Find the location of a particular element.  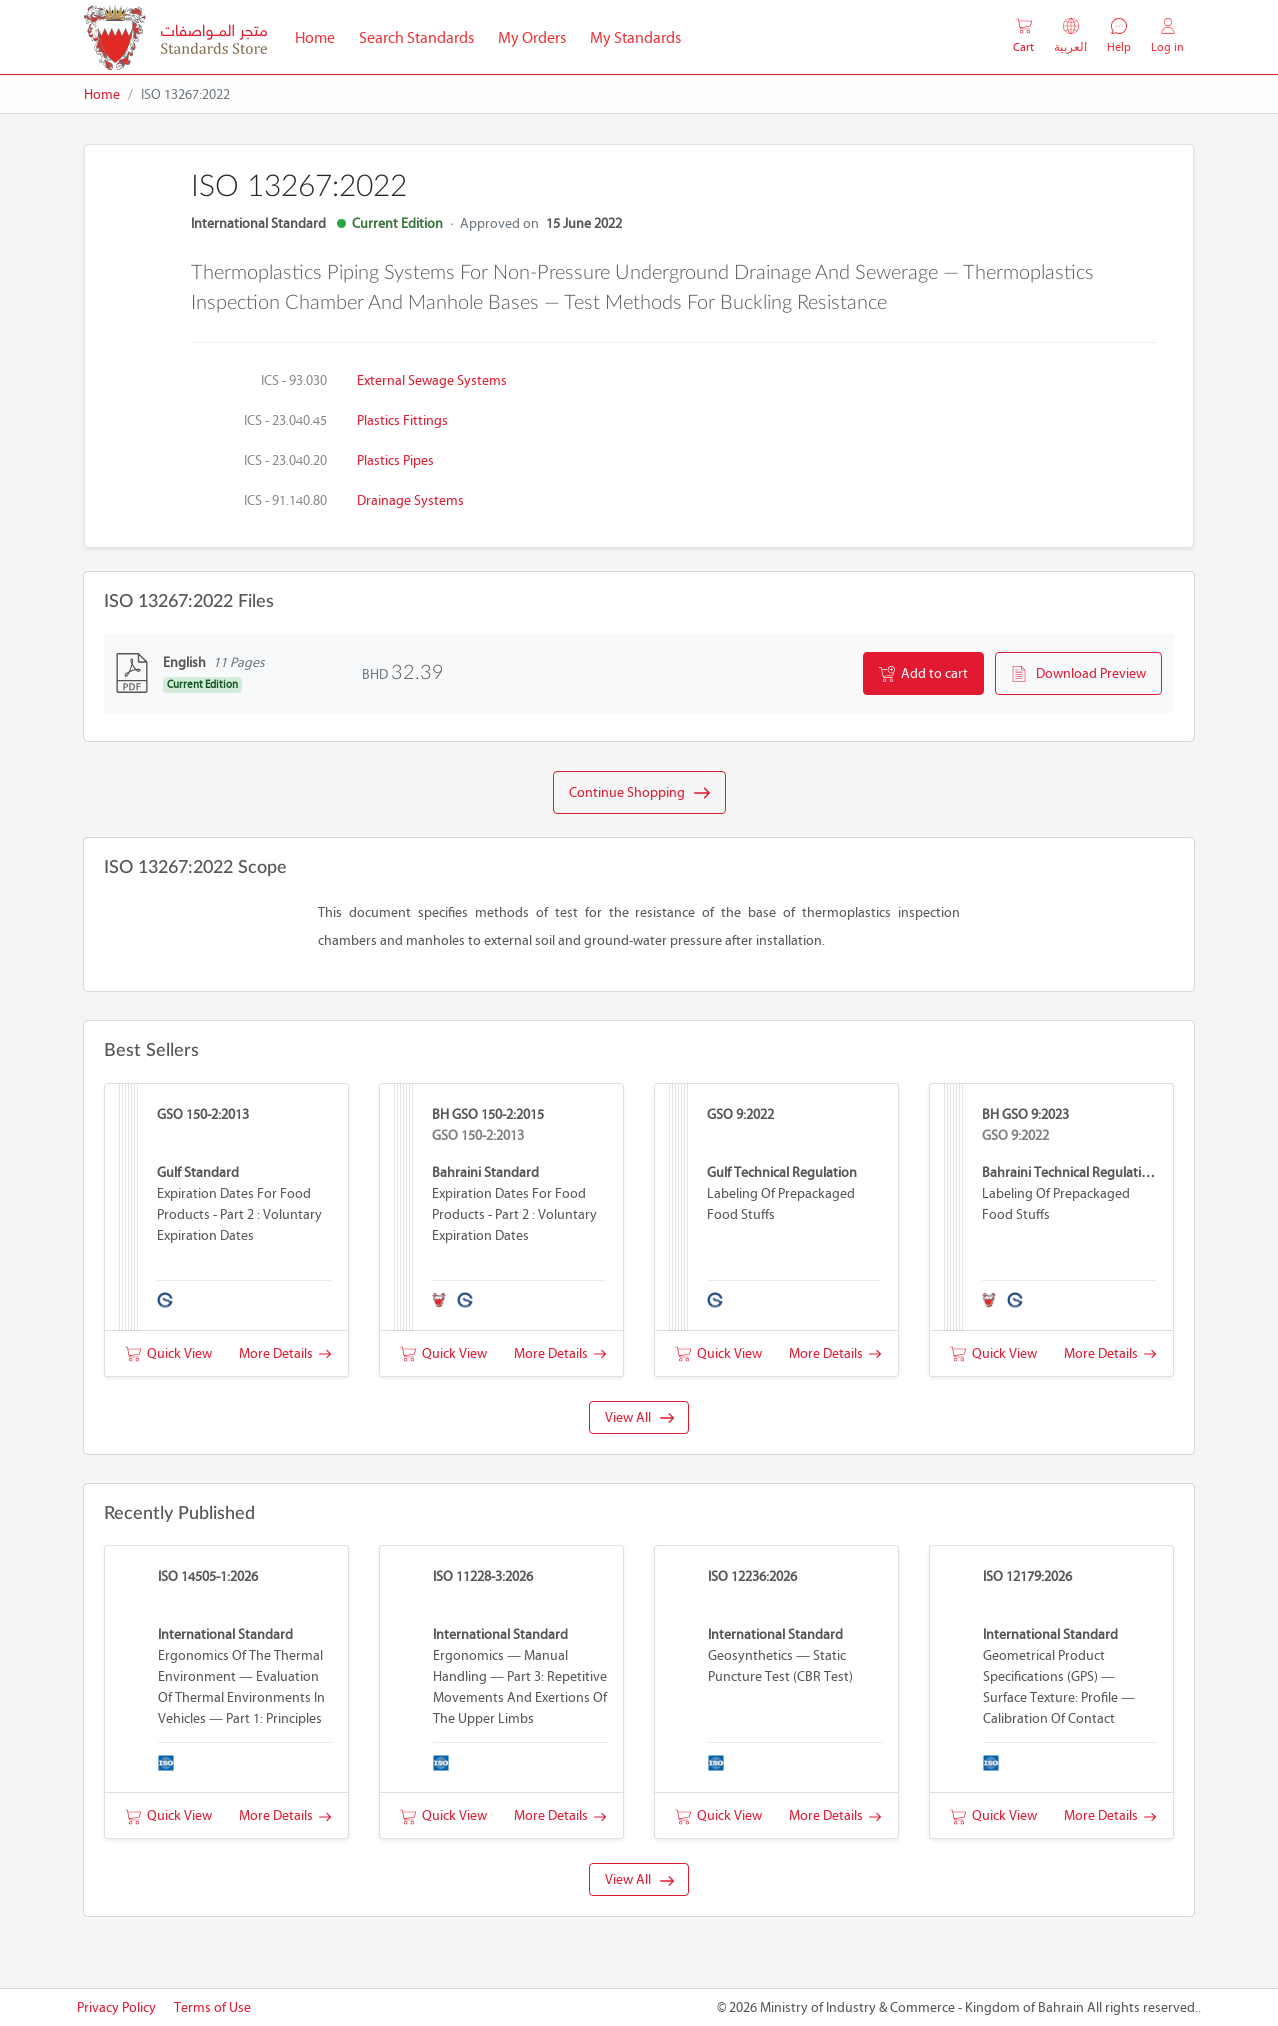

[MOIC - Bahrain] is located at coordinates (175, 37).